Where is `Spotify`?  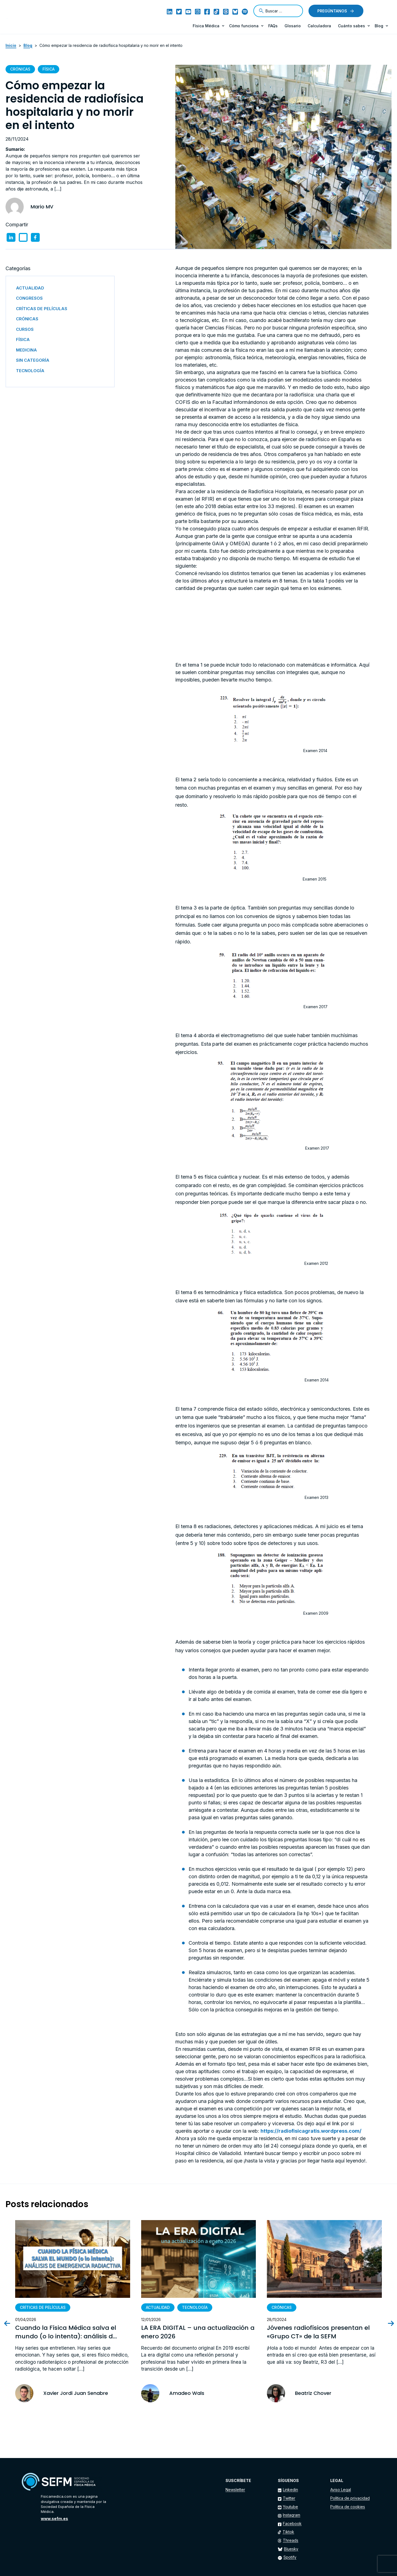 Spotify is located at coordinates (289, 2557).